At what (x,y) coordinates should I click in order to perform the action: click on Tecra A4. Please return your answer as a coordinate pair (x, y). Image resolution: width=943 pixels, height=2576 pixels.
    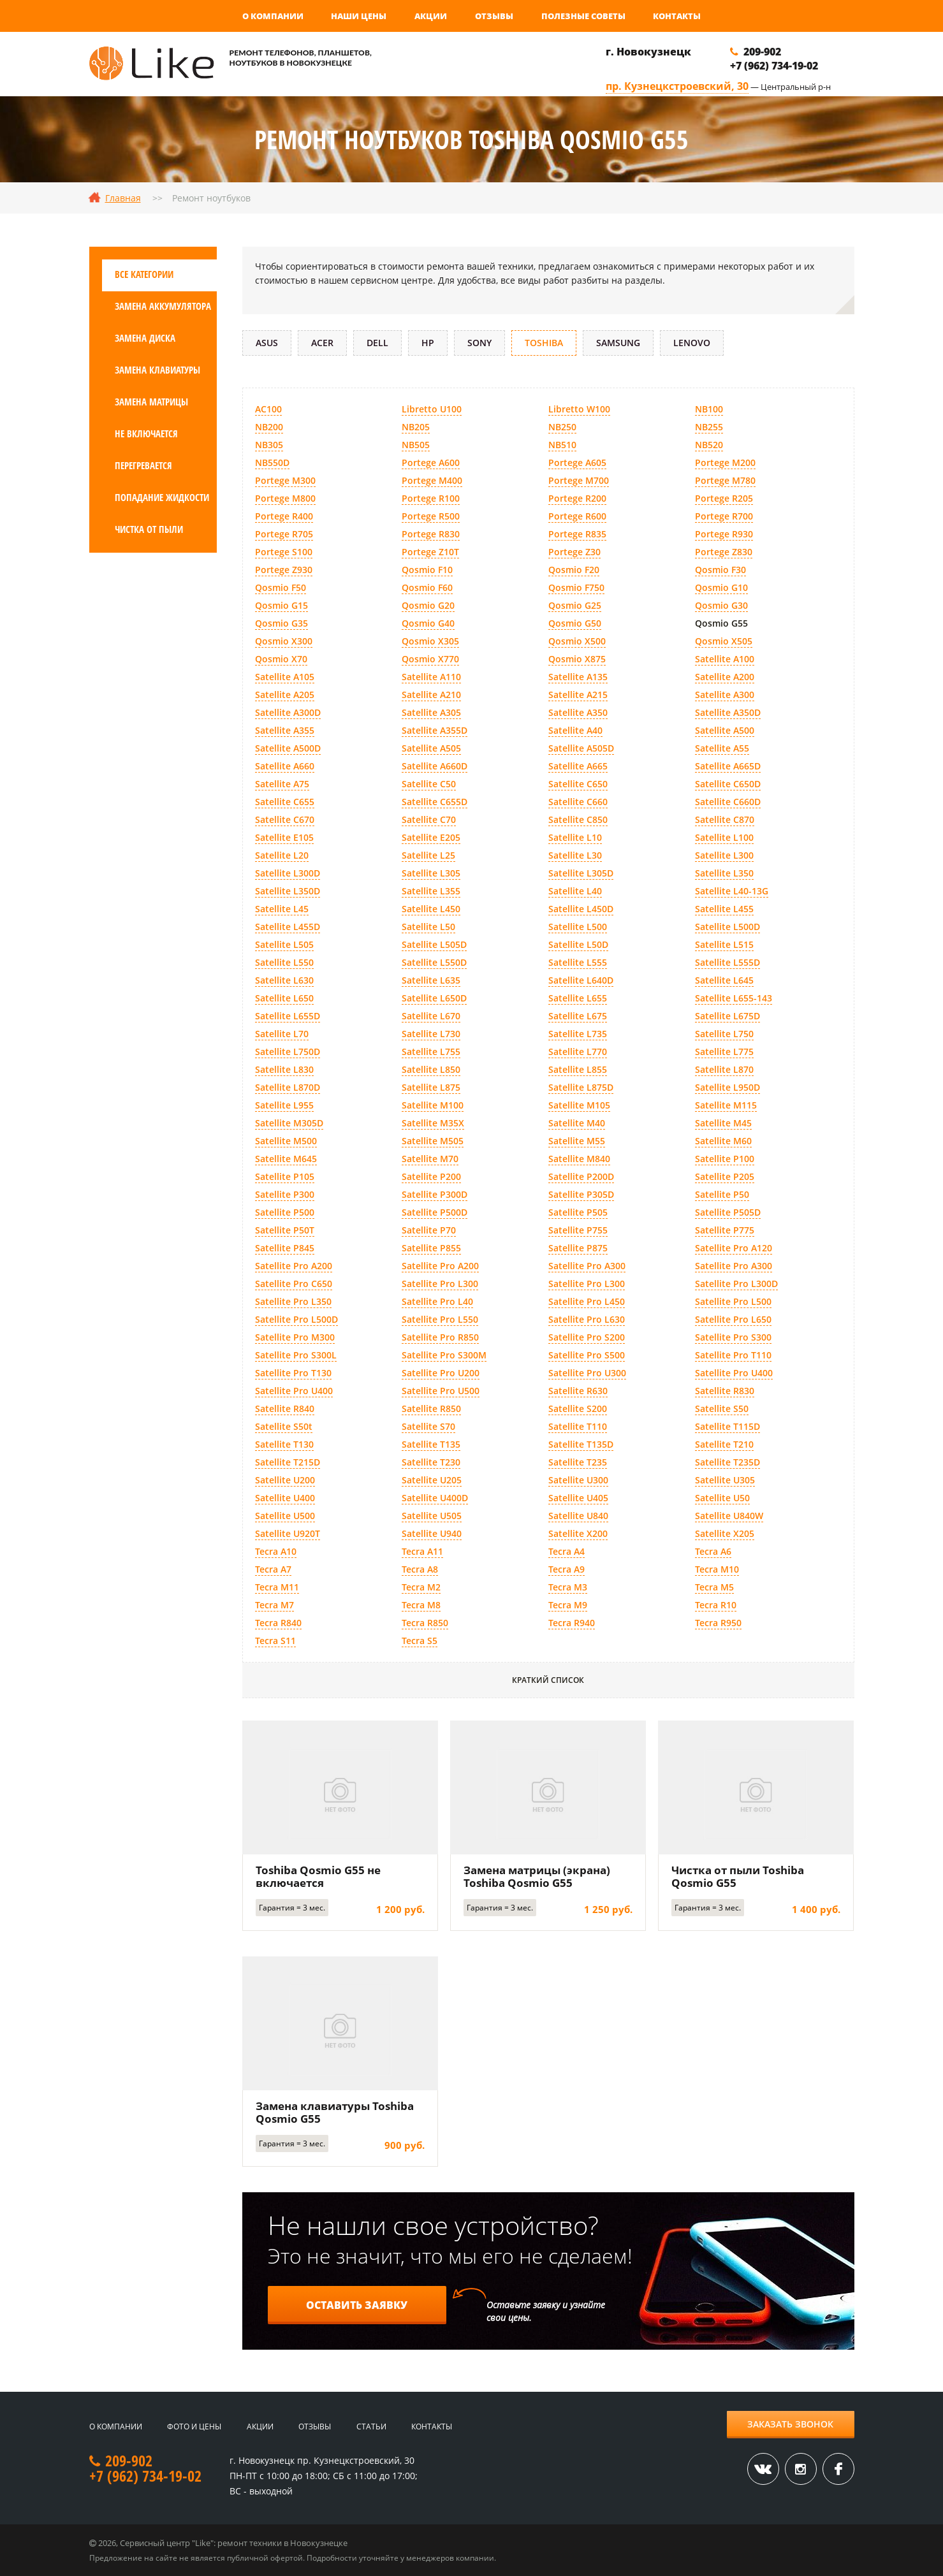
    Looking at the image, I should click on (566, 1551).